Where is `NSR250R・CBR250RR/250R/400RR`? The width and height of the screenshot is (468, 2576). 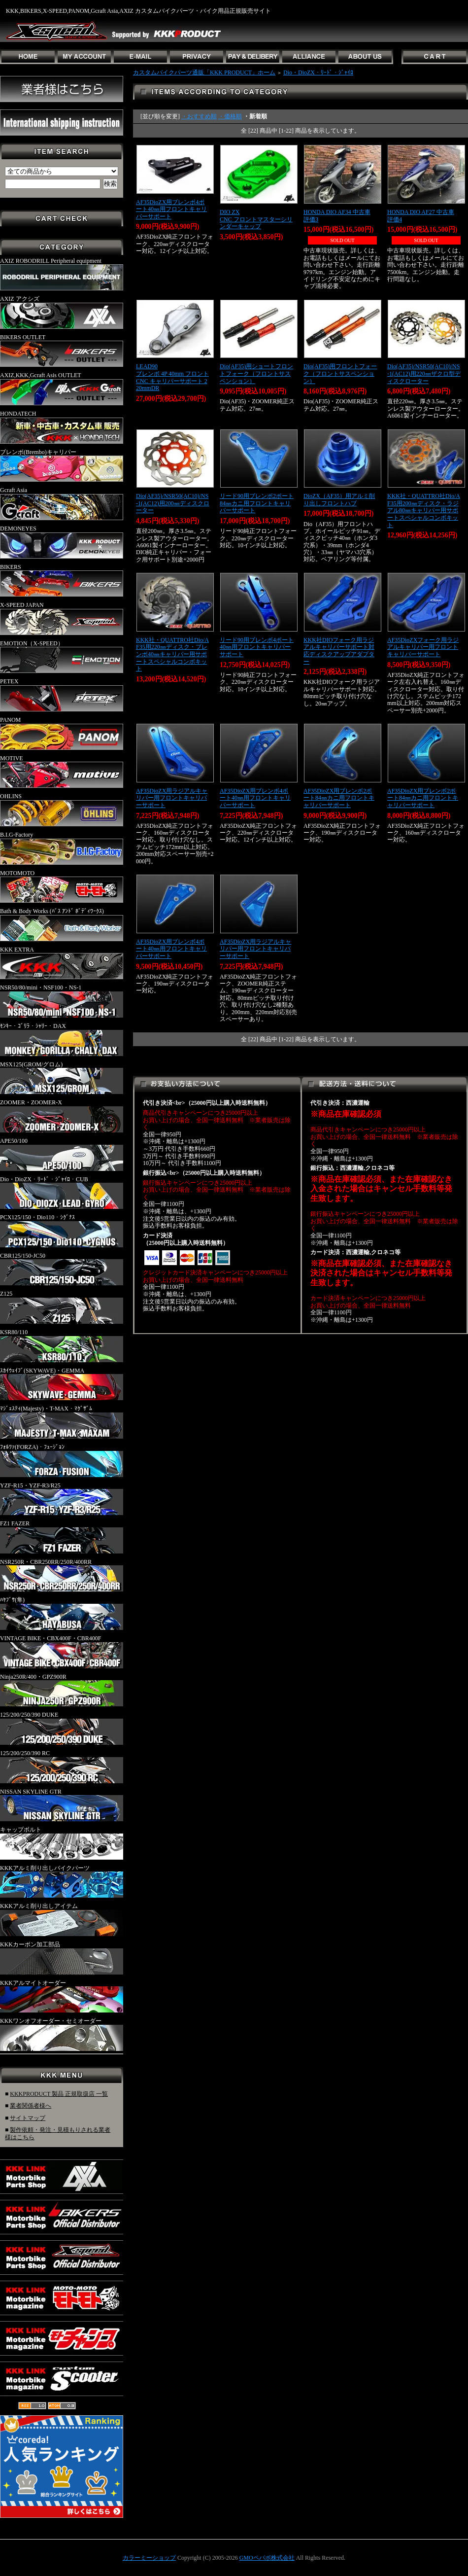 NSR250R・CBR250RR/250R/400RR is located at coordinates (61, 1575).